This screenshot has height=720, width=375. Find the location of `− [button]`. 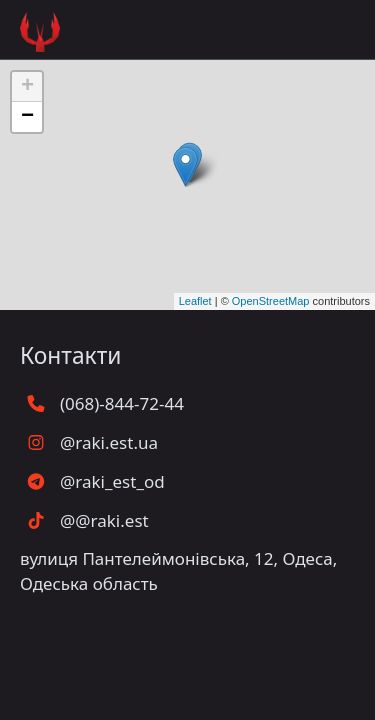

− [button] is located at coordinates (27, 117).